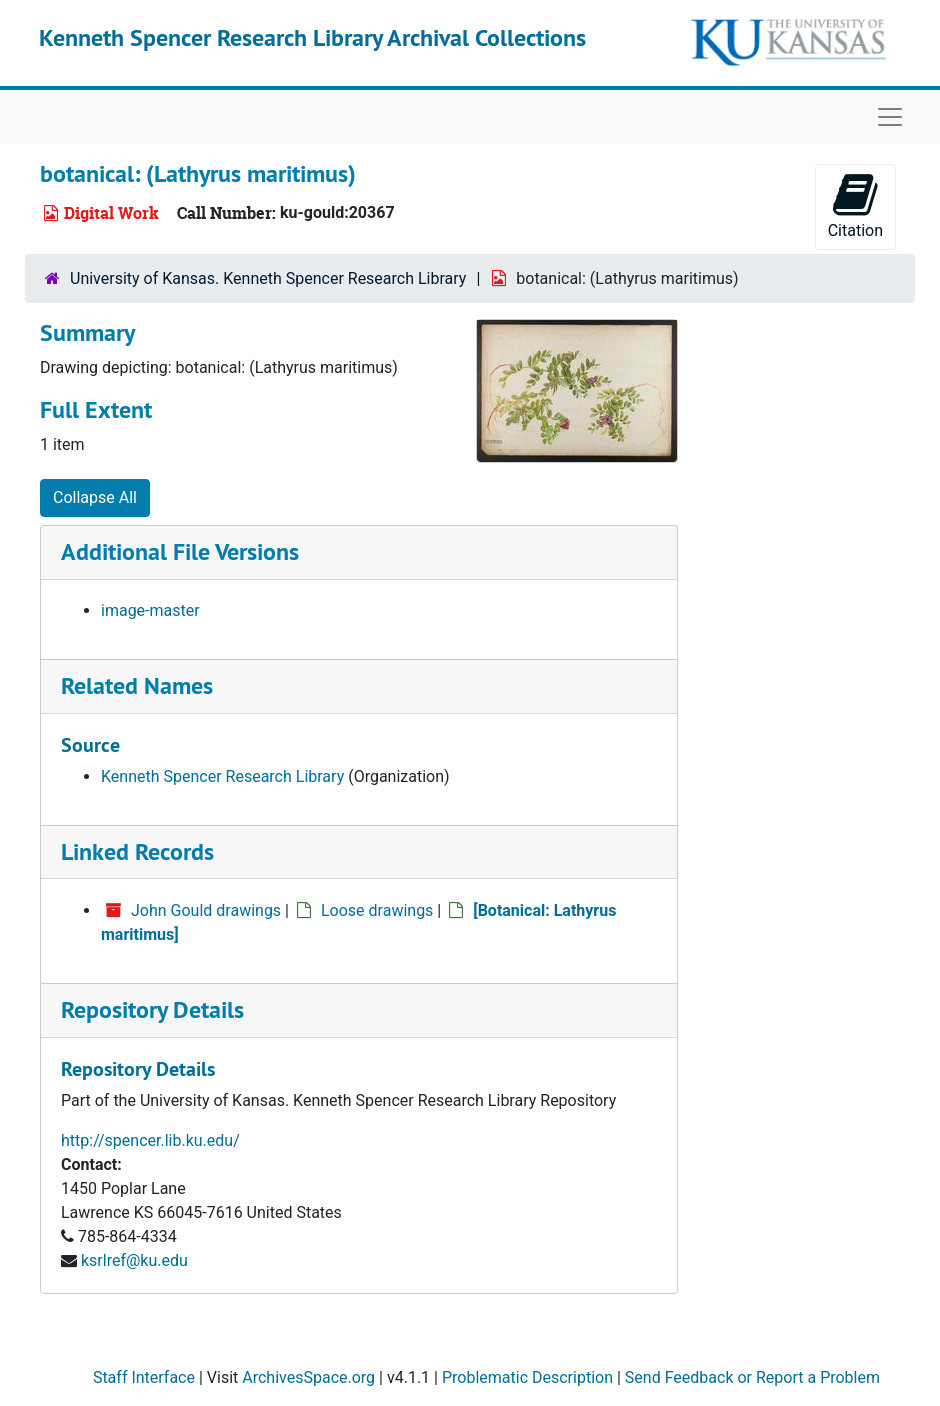  I want to click on Linked Records, so click(137, 851).